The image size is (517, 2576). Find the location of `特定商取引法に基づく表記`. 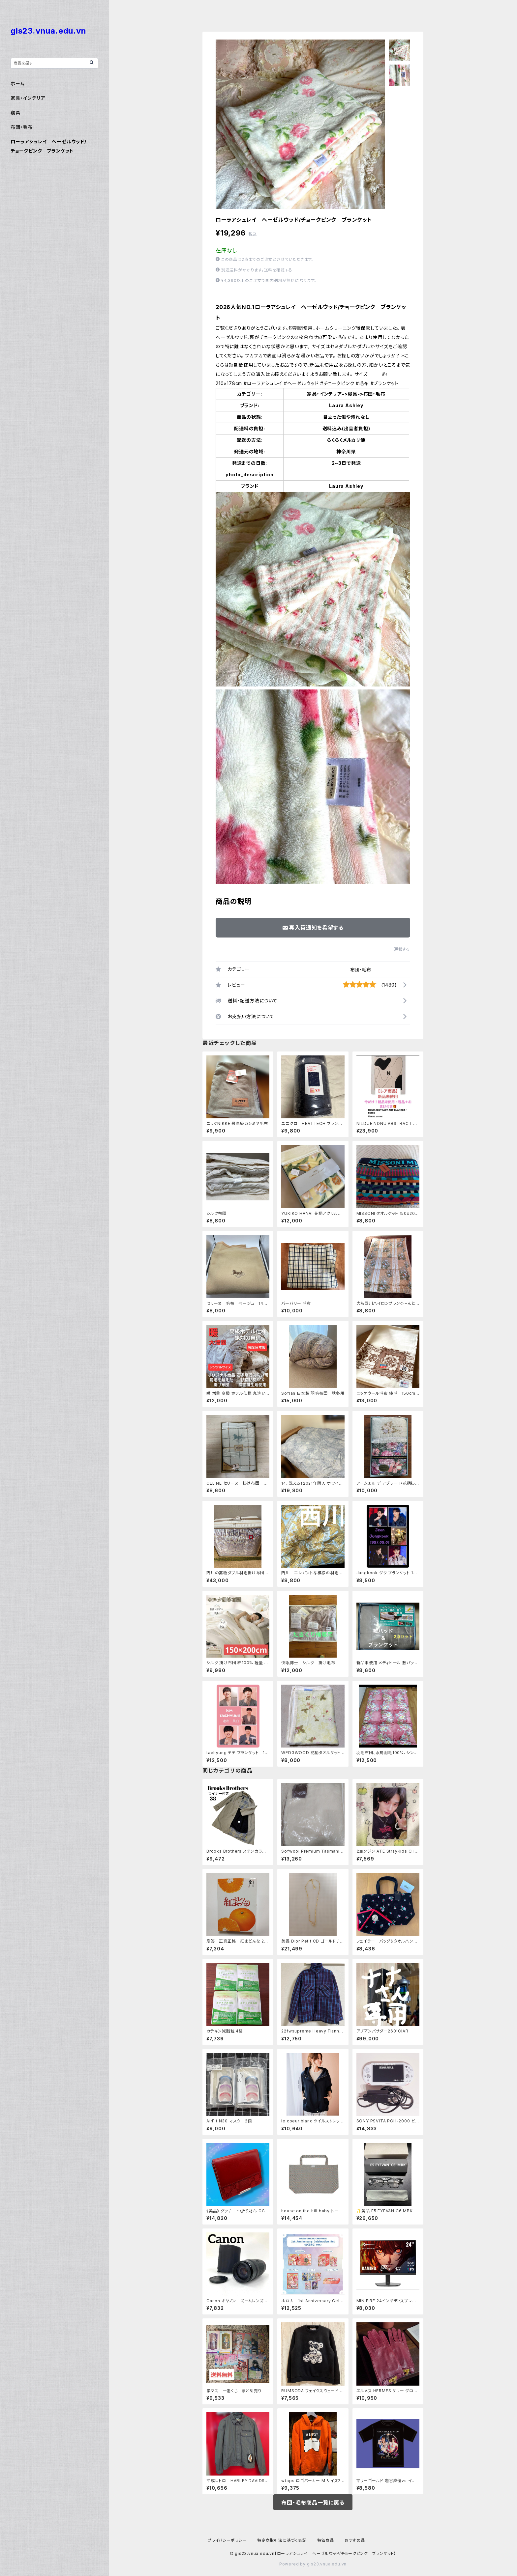

特定商取引法に基づく表記 is located at coordinates (282, 2540).